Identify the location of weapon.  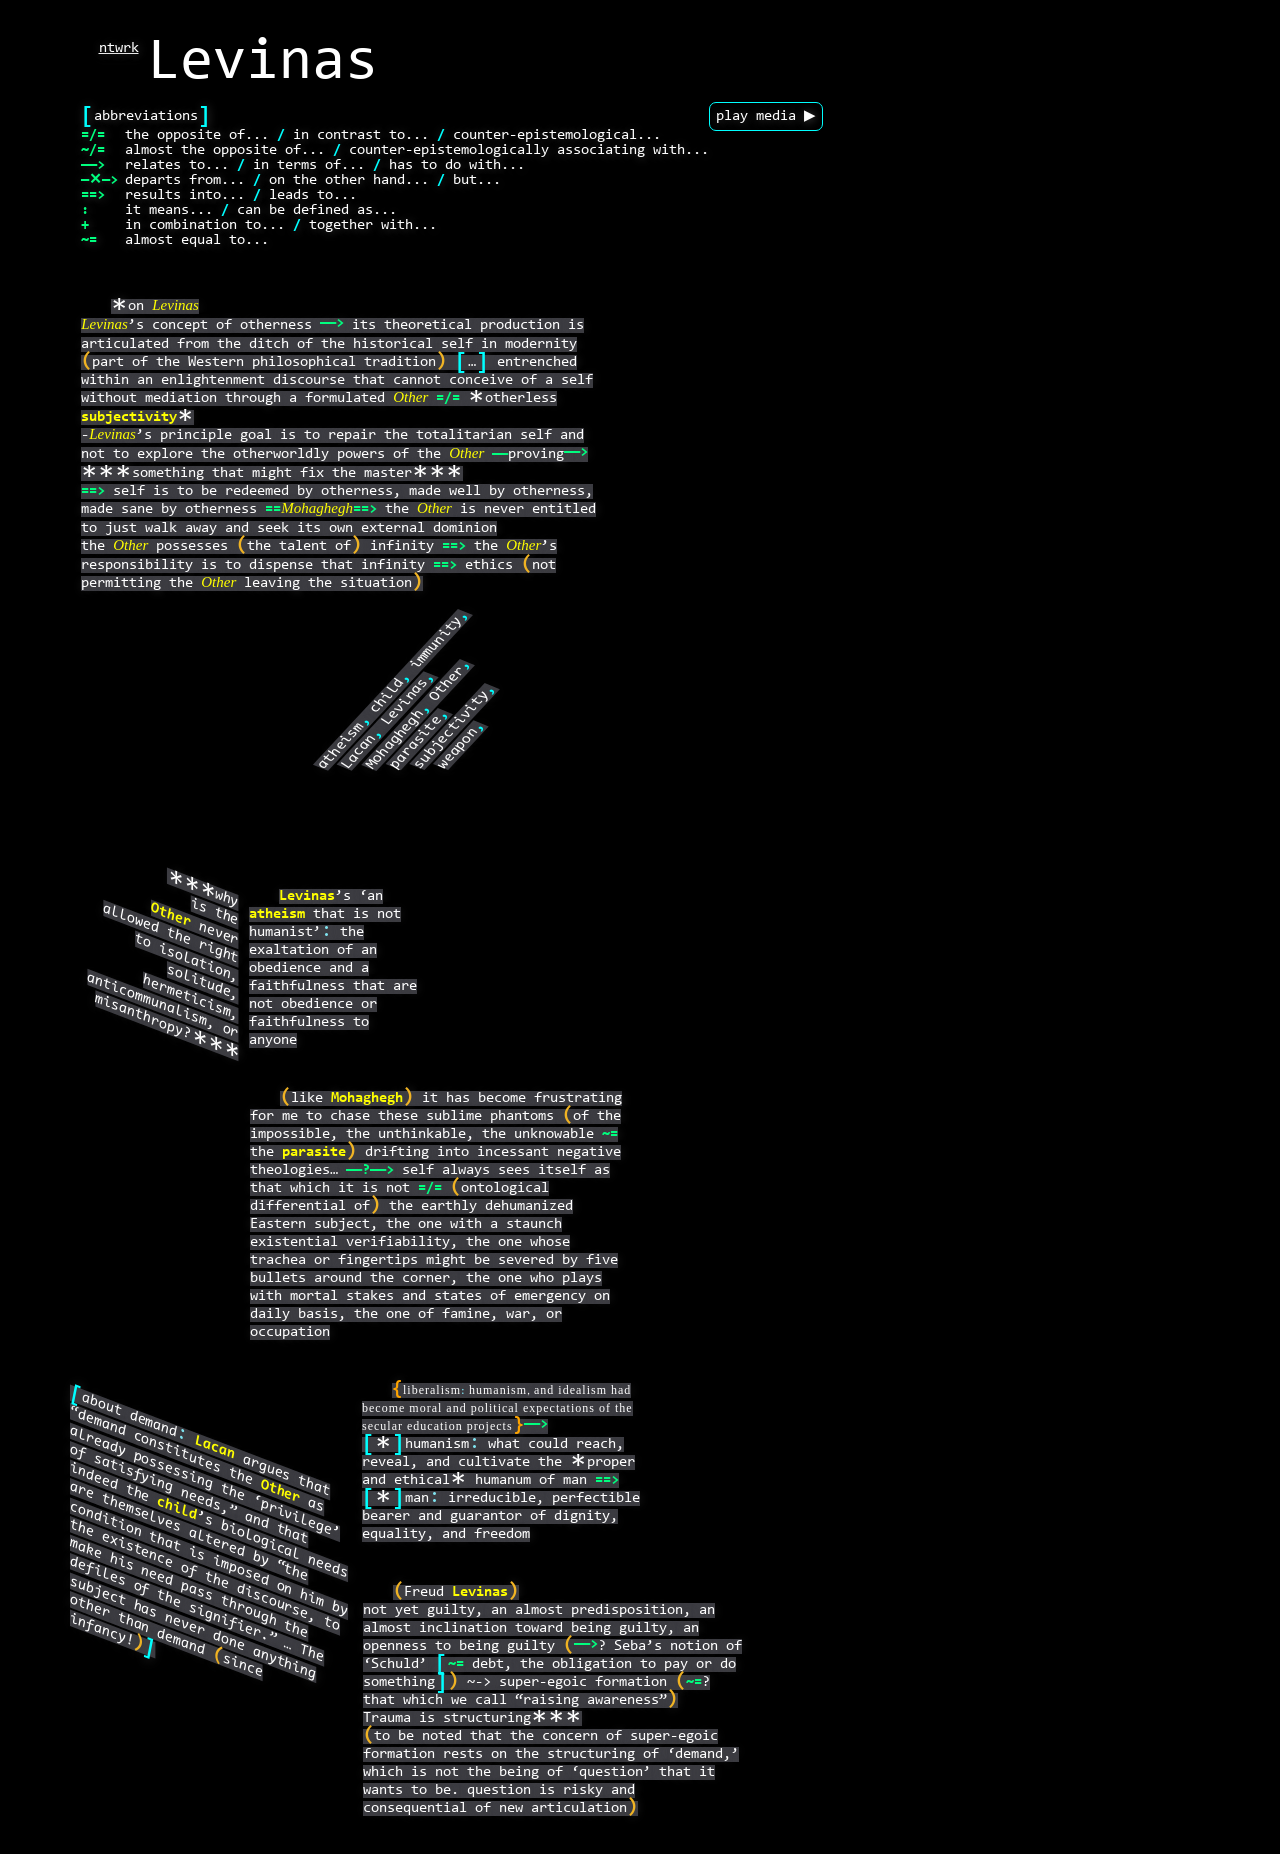
(458, 748).